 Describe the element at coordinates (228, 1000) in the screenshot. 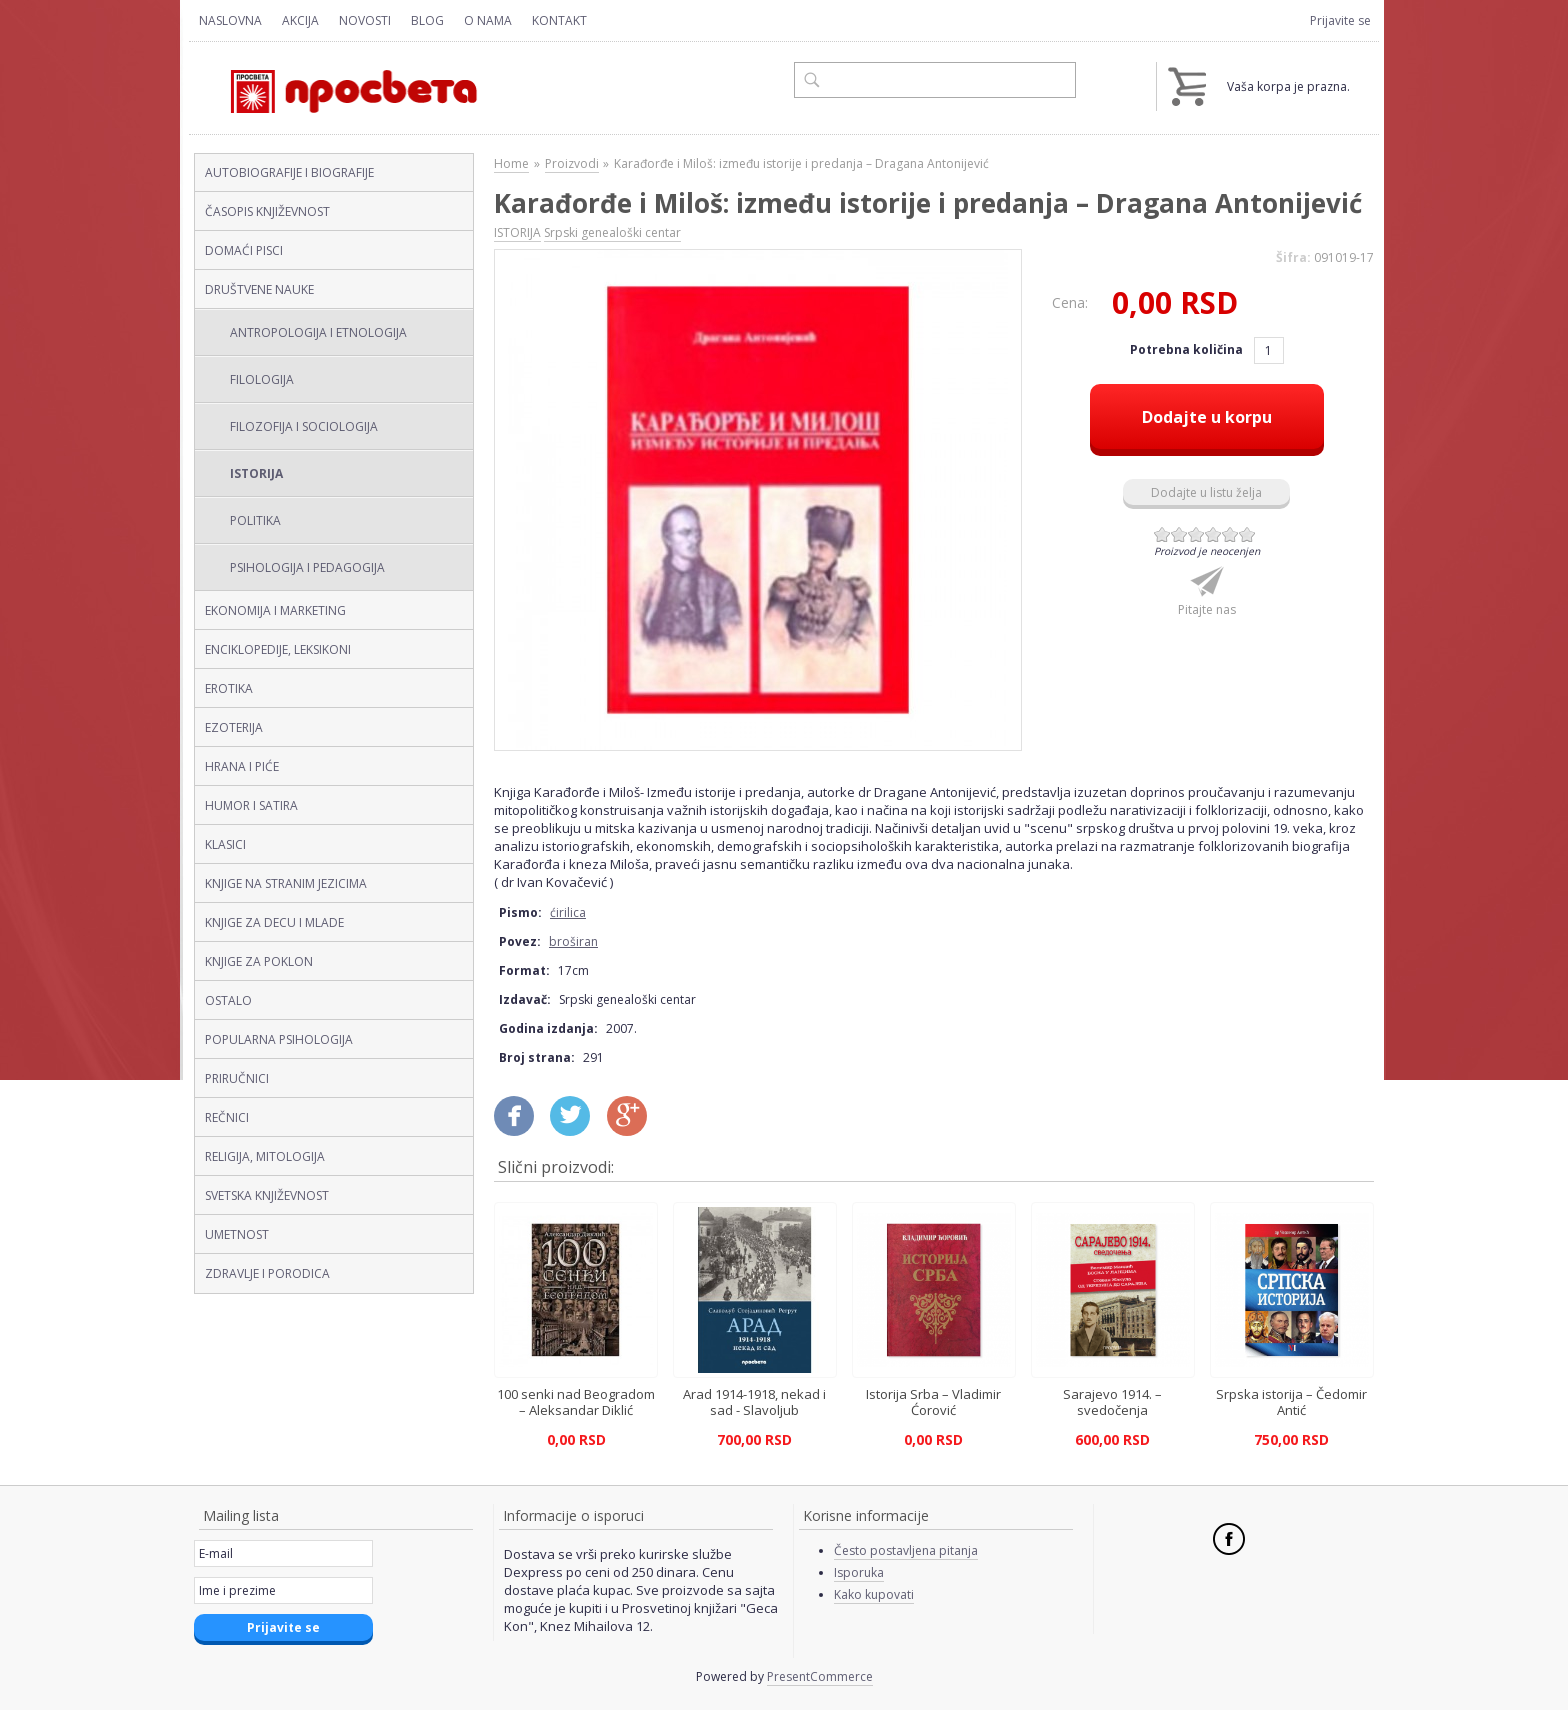

I see `OSTALO` at that location.